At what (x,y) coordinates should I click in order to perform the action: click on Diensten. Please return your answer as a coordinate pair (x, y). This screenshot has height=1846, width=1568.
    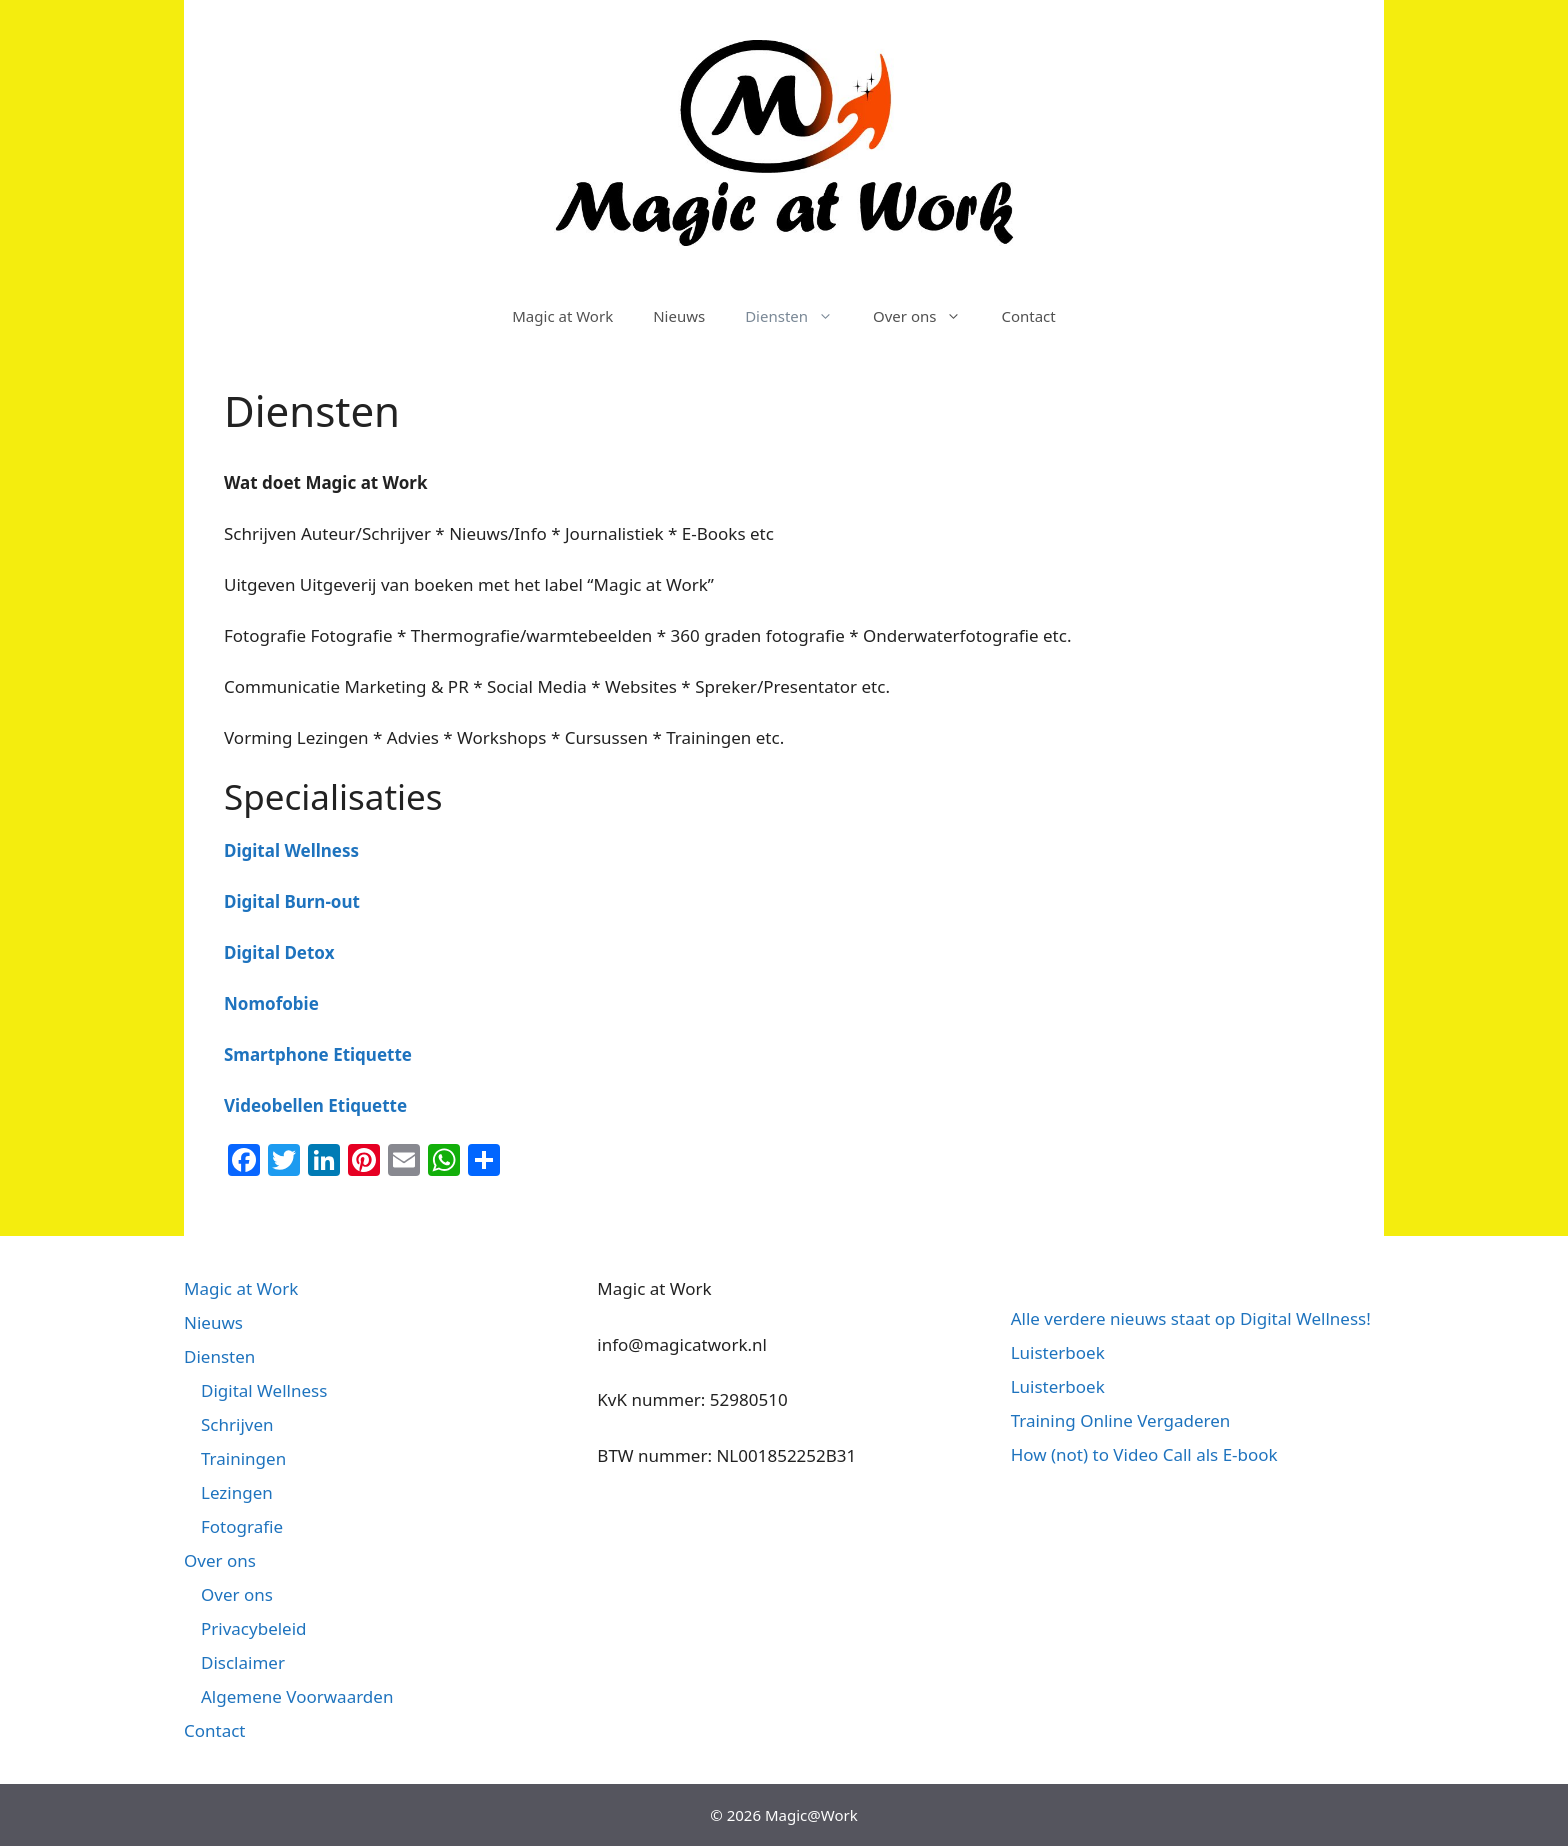
    Looking at the image, I should click on (799, 316).